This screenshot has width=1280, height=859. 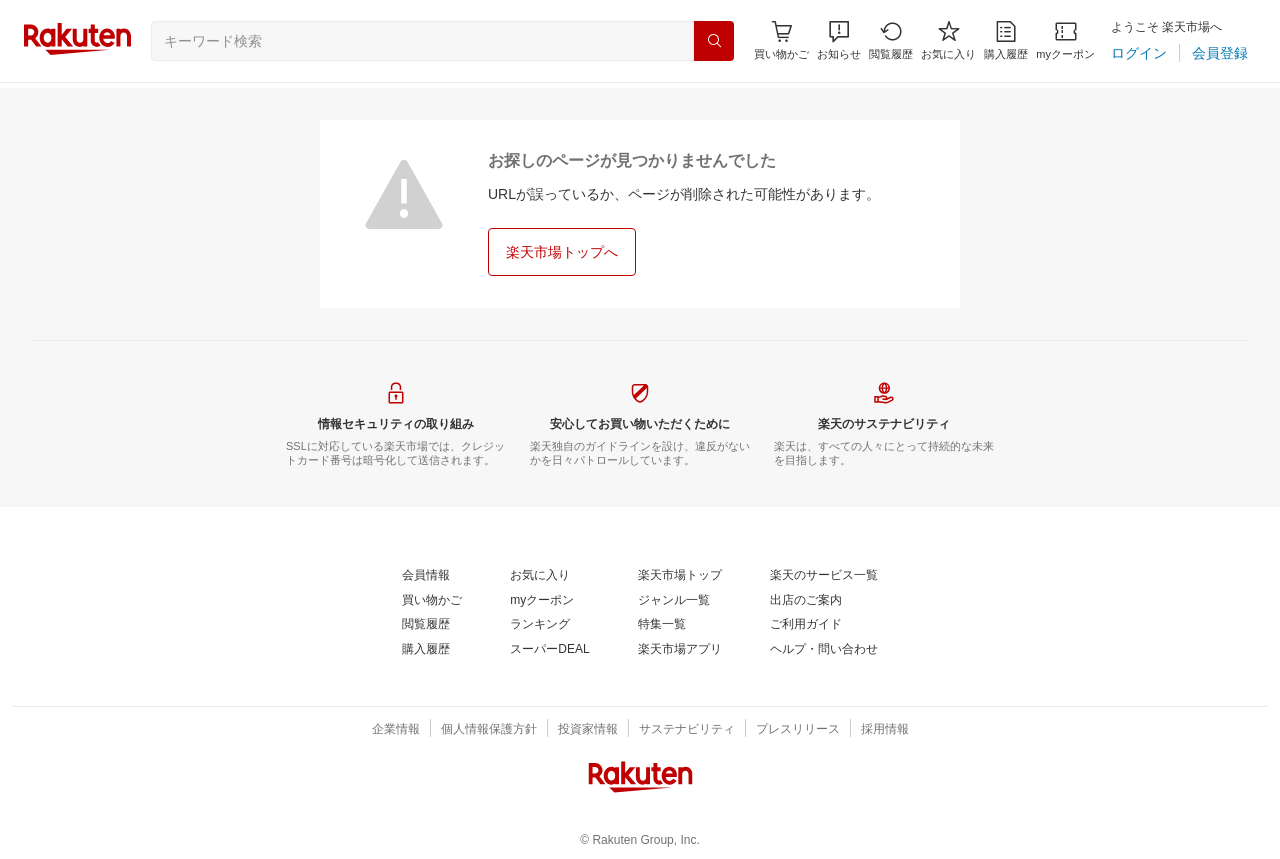 I want to click on [ヘルプ・問い合わせ], so click(x=824, y=650).